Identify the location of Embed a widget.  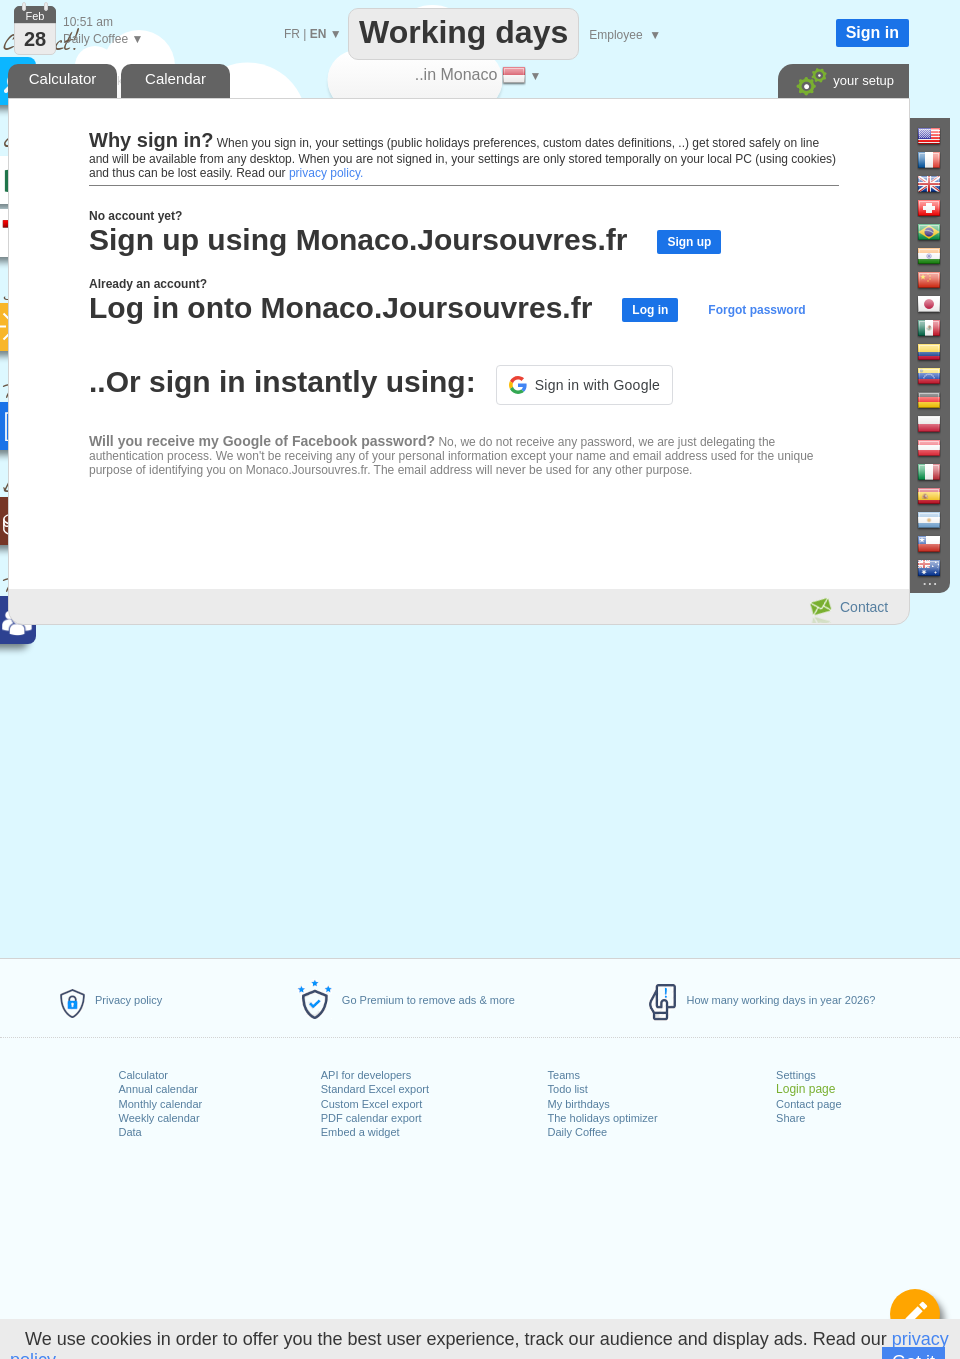
(360, 1132).